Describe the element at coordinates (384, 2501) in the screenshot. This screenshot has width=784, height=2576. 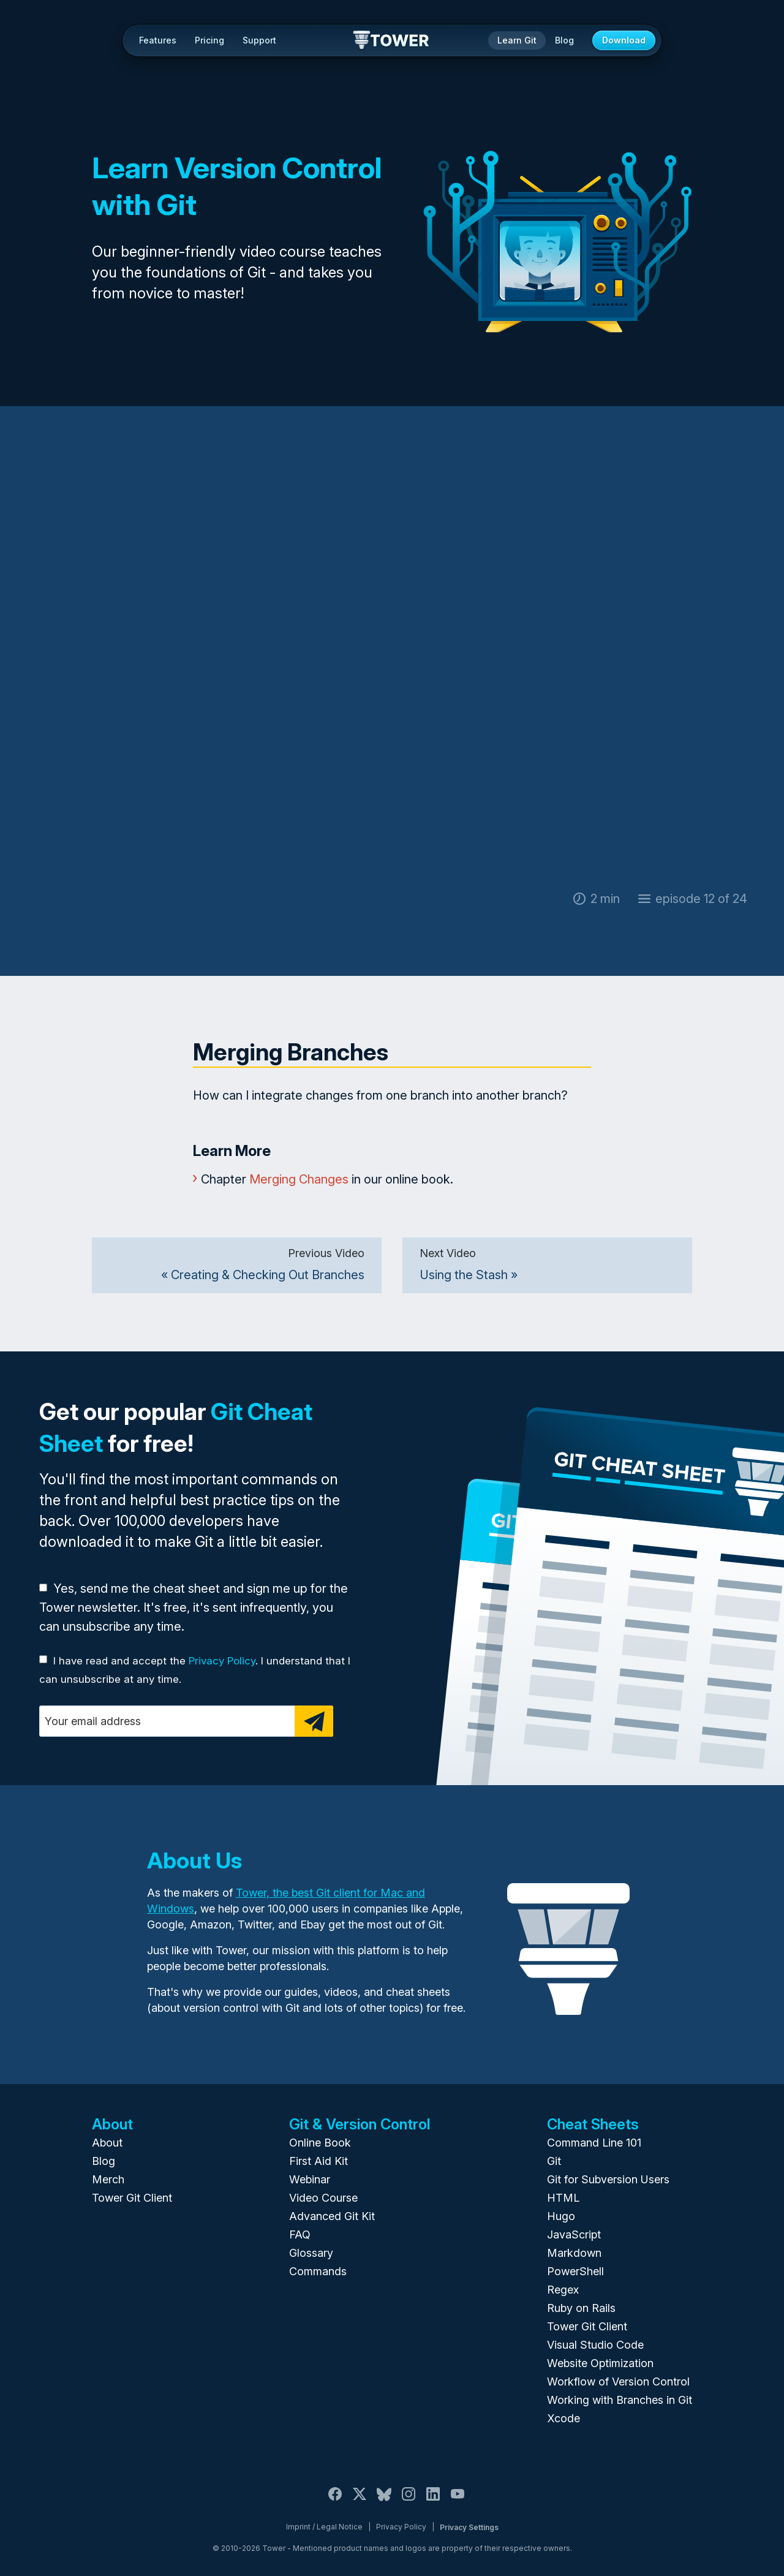
I see `[Bluesky]` at that location.